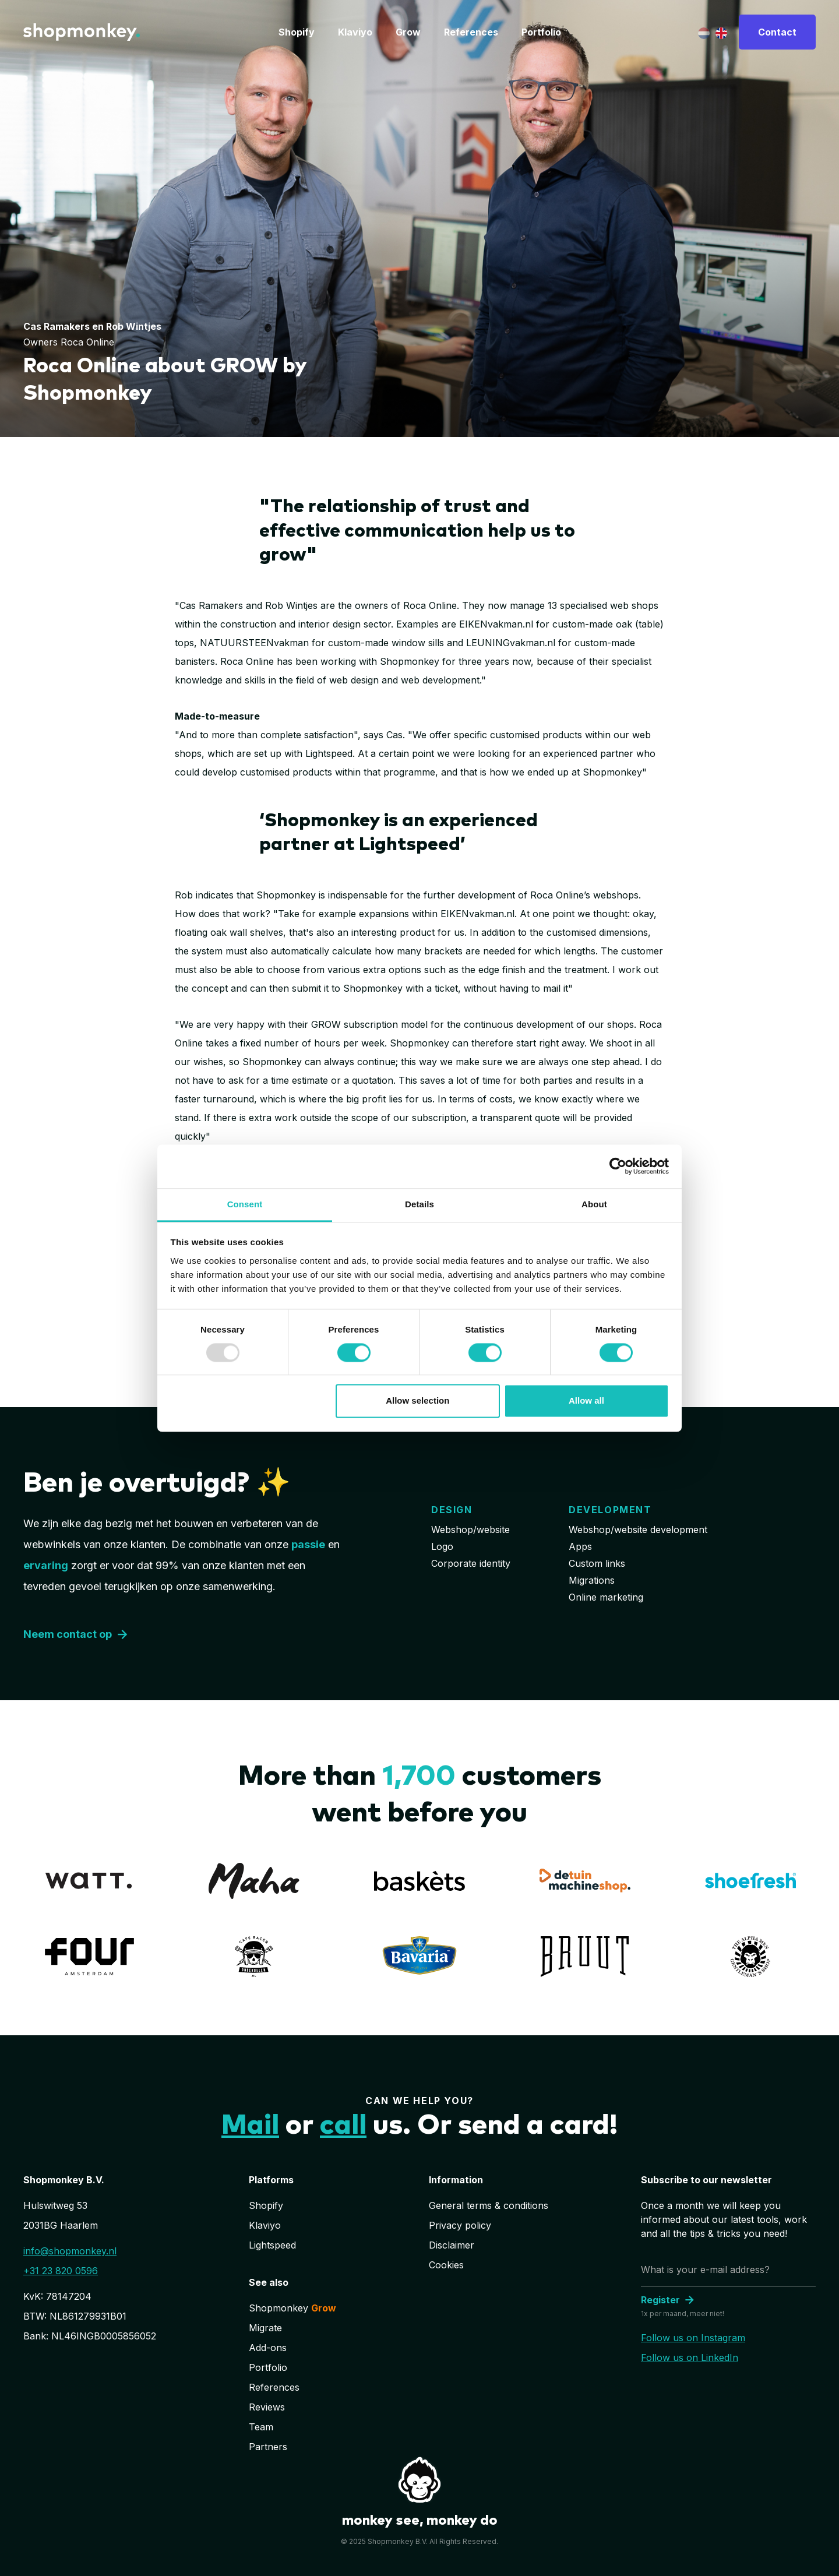 Image resolution: width=839 pixels, height=2576 pixels. What do you see at coordinates (250, 2126) in the screenshot?
I see `Mail` at bounding box center [250, 2126].